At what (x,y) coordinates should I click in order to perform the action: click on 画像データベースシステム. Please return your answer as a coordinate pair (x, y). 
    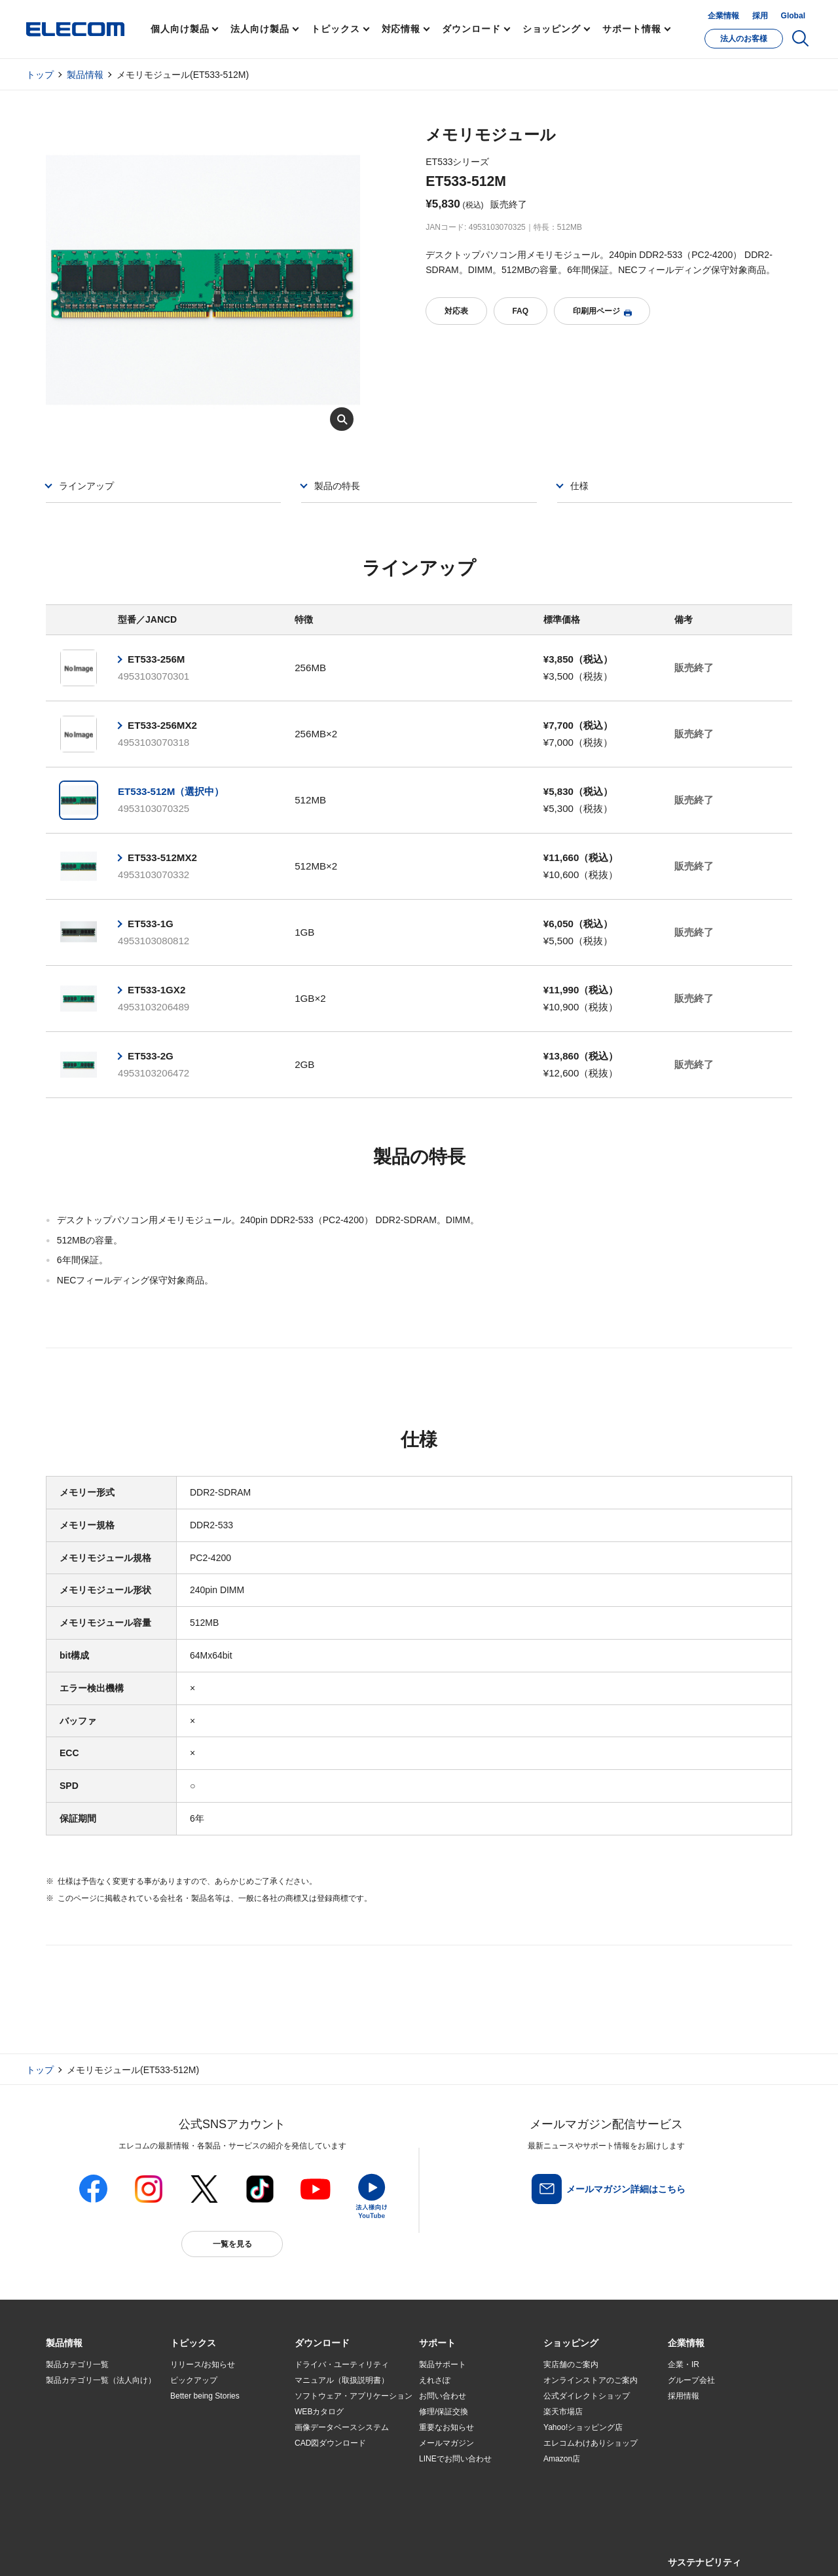
    Looking at the image, I should click on (342, 2427).